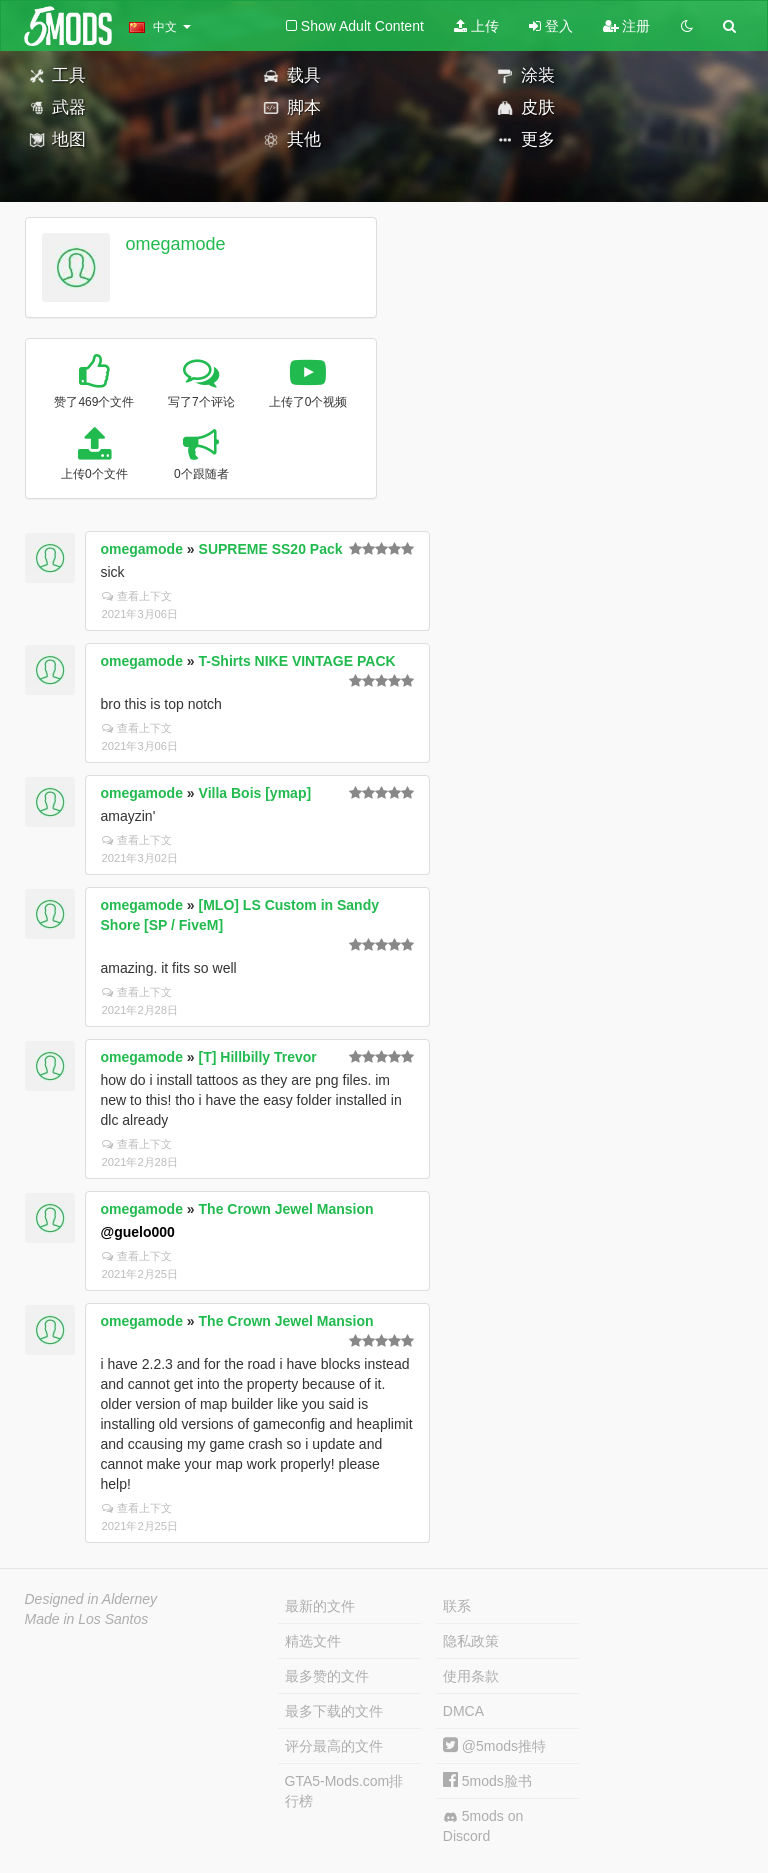  What do you see at coordinates (258, 1057) in the screenshot?
I see `[T] Hillbilly Trevor` at bounding box center [258, 1057].